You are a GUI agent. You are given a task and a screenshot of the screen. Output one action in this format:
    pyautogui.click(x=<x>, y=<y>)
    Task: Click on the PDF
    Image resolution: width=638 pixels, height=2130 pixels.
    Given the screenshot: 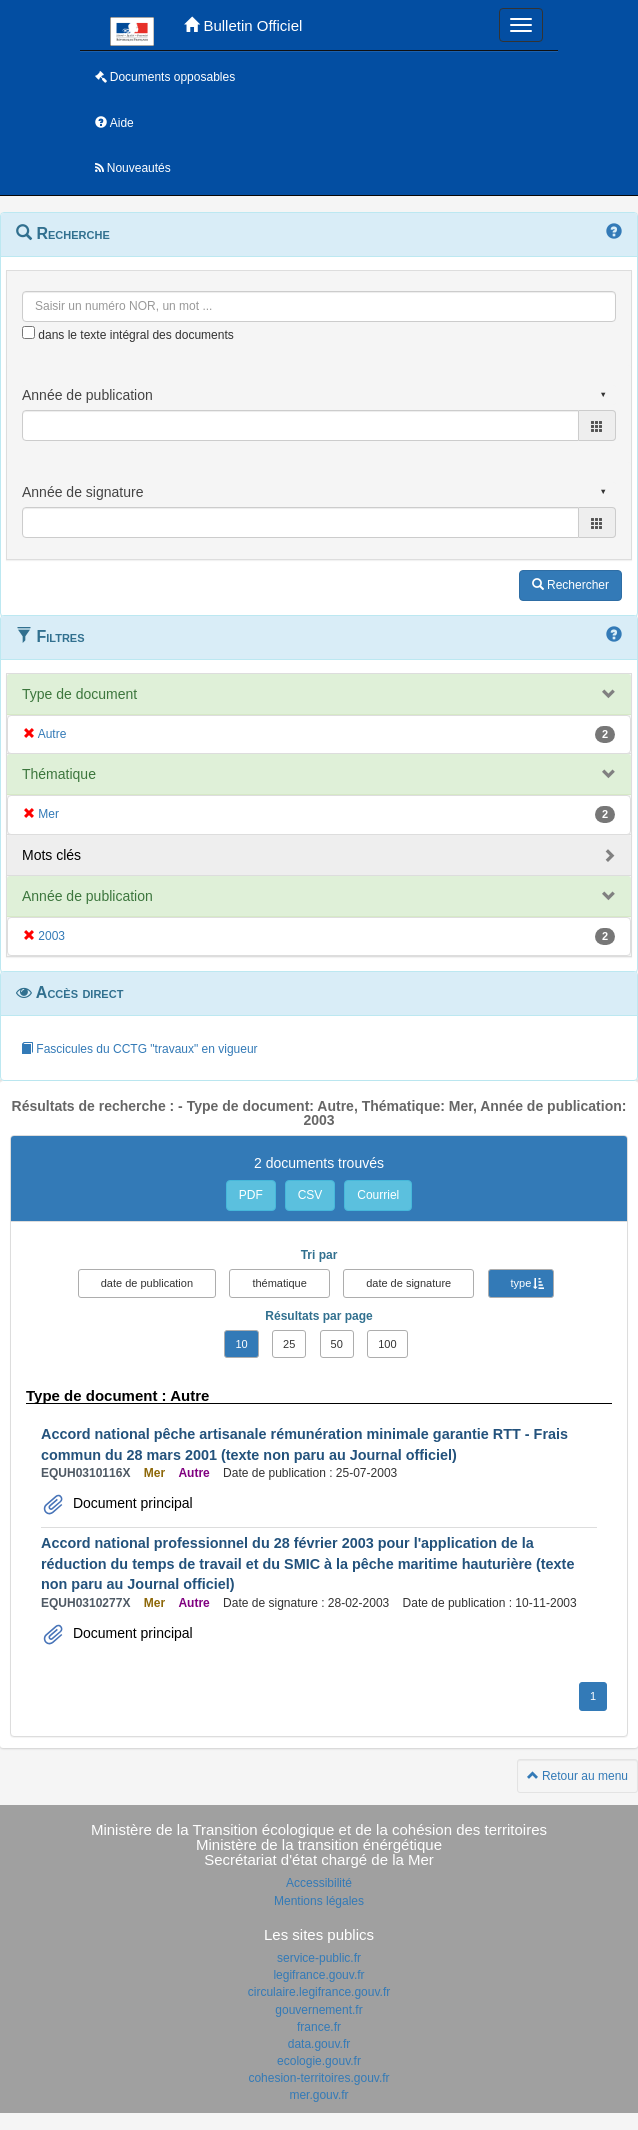 What is the action you would take?
    pyautogui.click(x=251, y=1195)
    